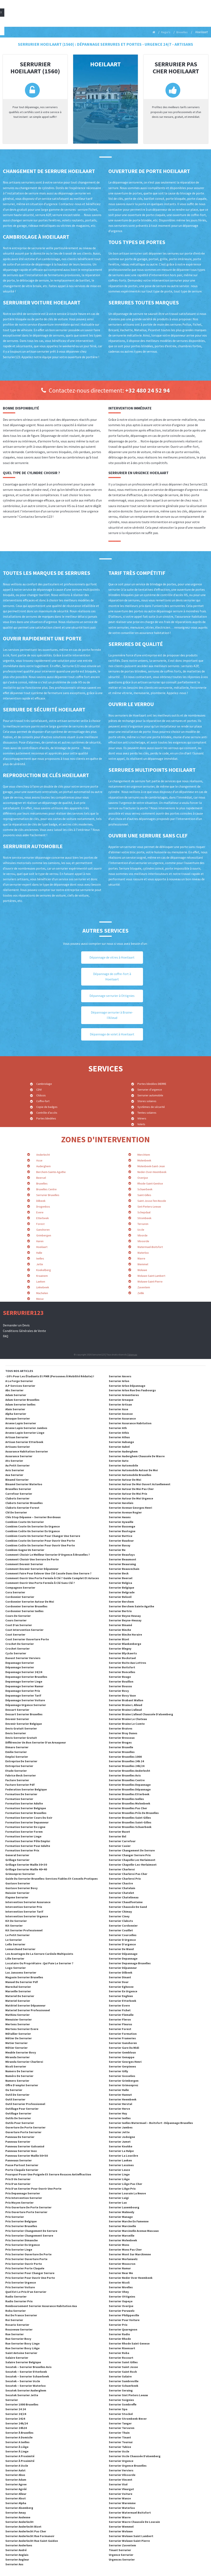  What do you see at coordinates (14, 1390) in the screenshot?
I see `abc serrurier` at bounding box center [14, 1390].